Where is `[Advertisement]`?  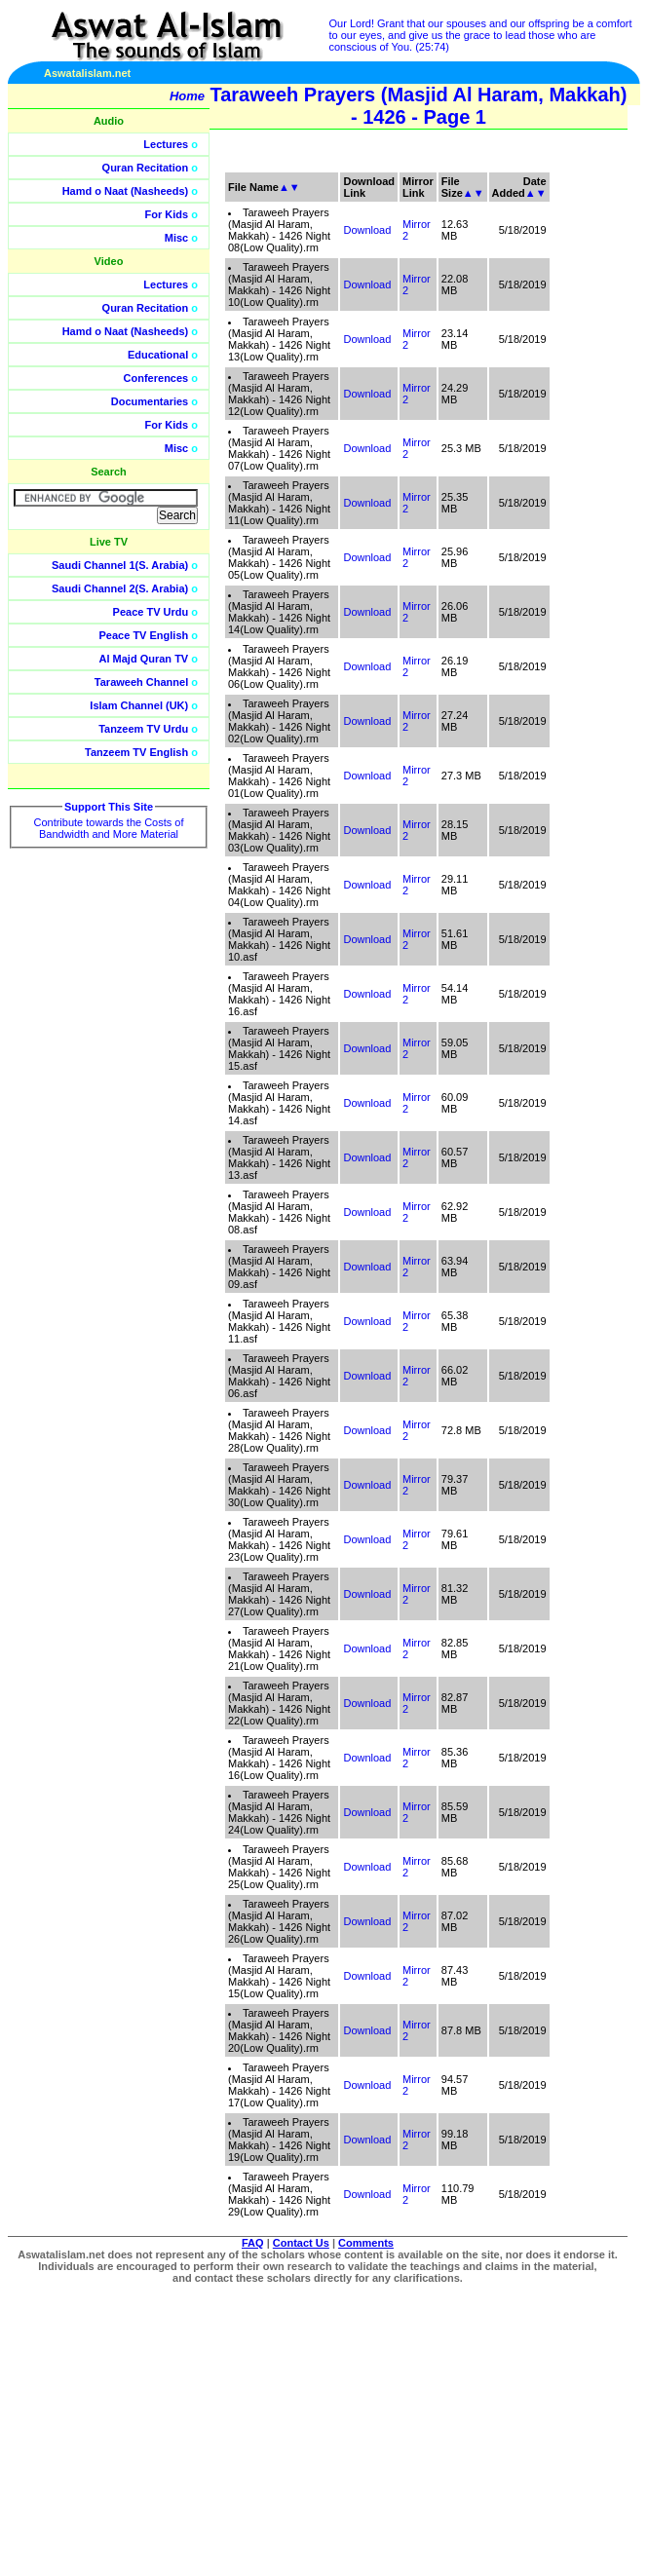
[Advertisement] is located at coordinates (555, 438).